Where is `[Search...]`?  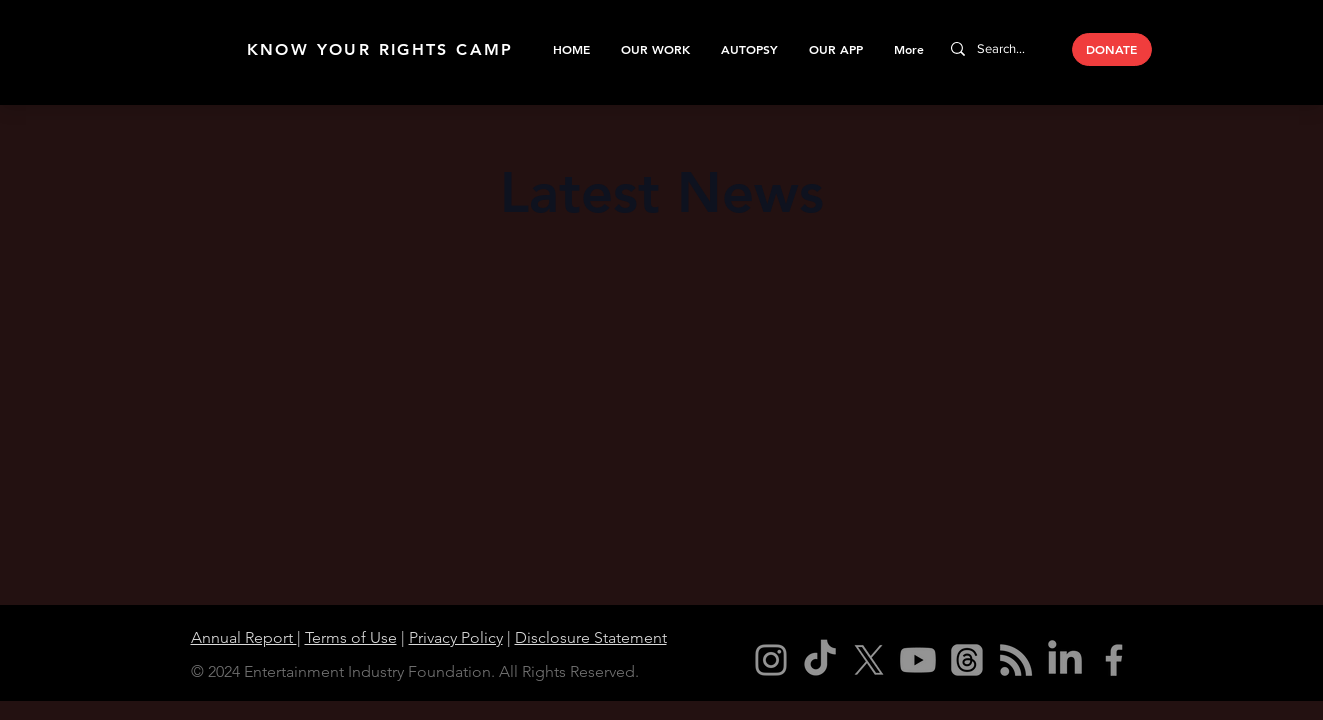
[Search...] is located at coordinates (1003, 49).